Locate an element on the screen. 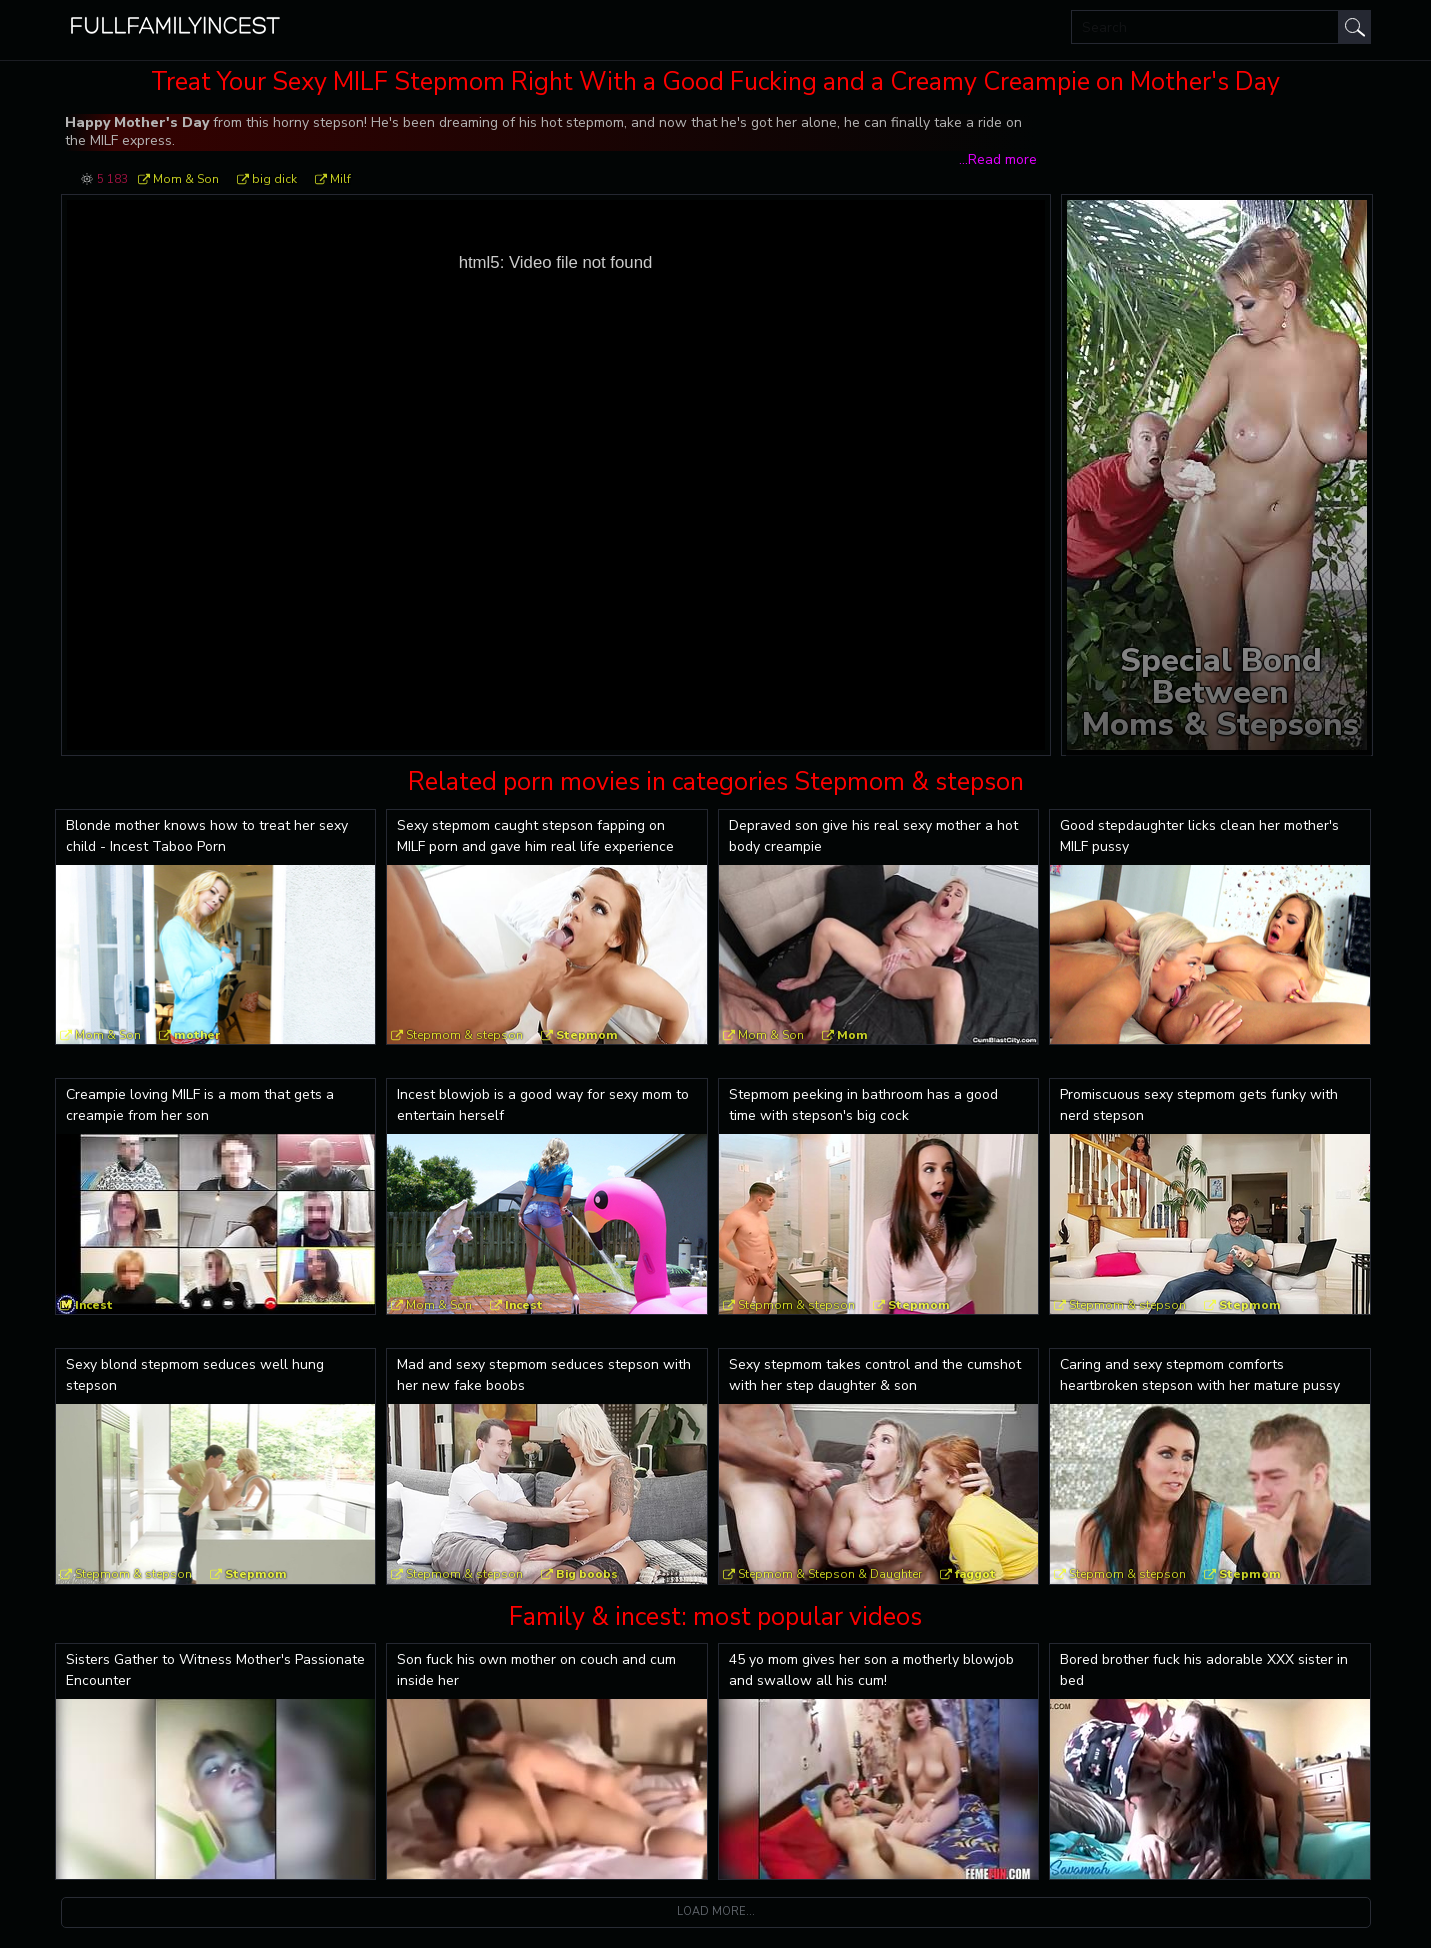  Milf is located at coordinates (340, 179).